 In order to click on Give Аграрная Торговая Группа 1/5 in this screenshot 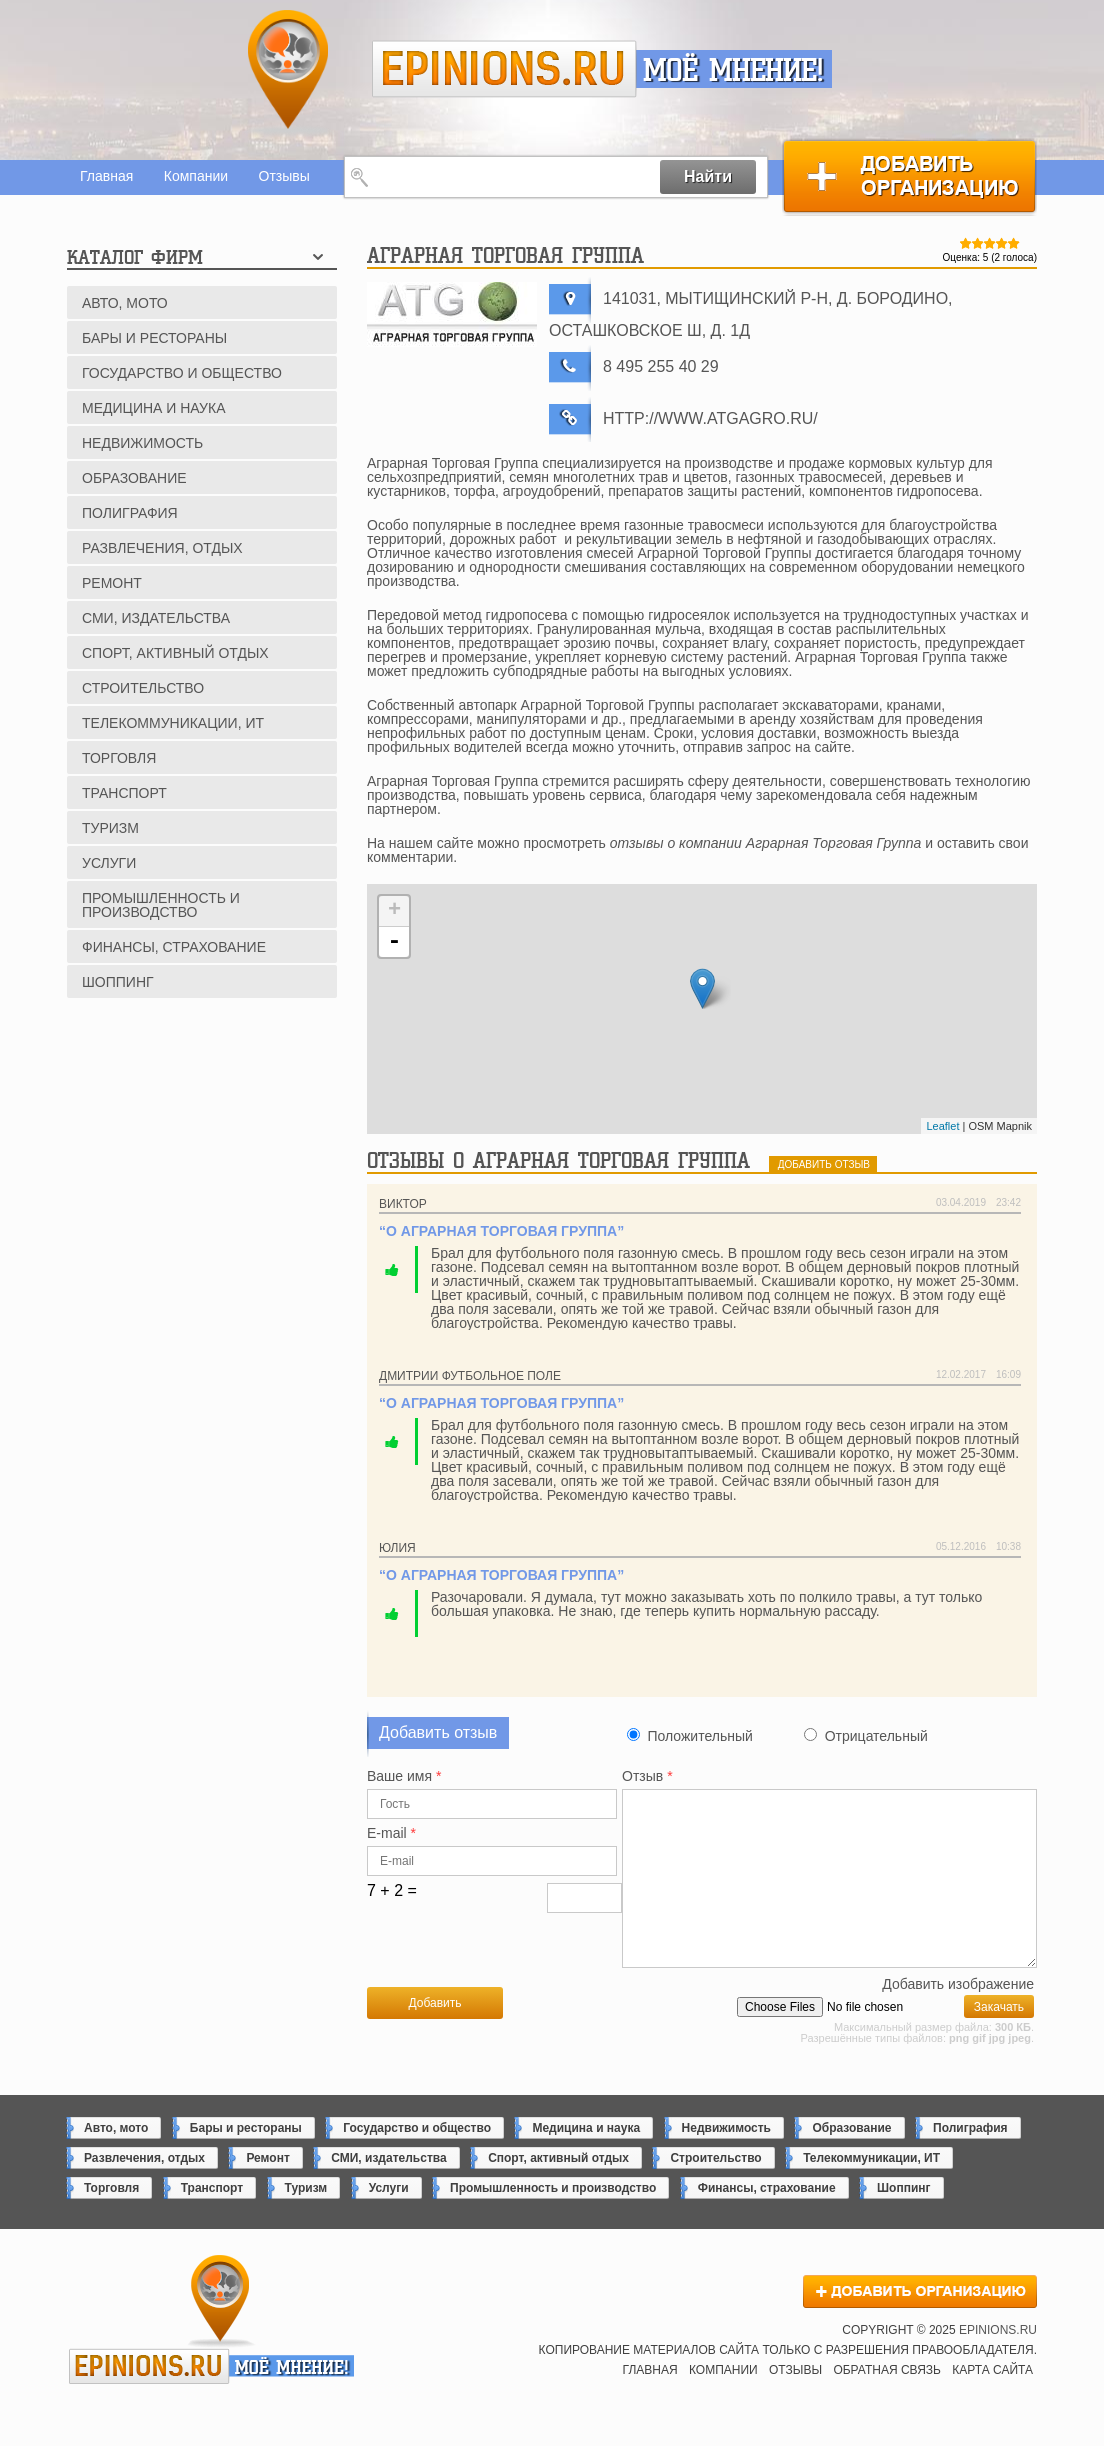, I will do `click(966, 243)`.